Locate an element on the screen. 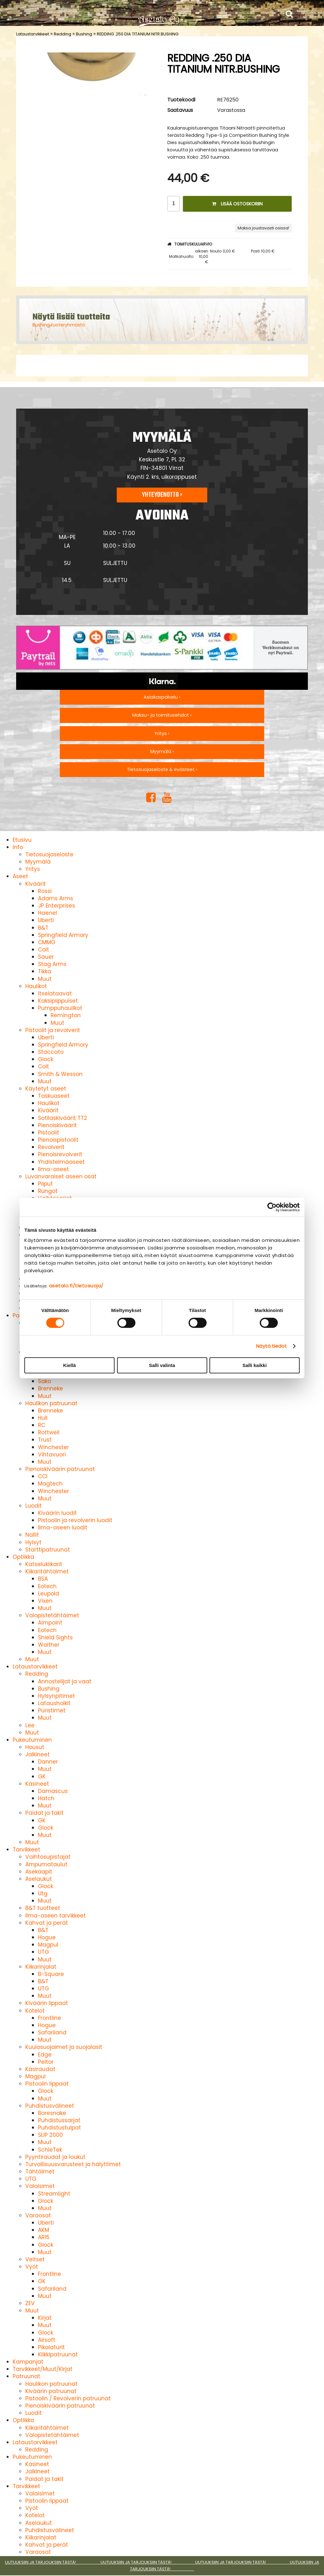 The height and width of the screenshot is (2576, 324). Kiikarinjalat is located at coordinates (40, 1967).